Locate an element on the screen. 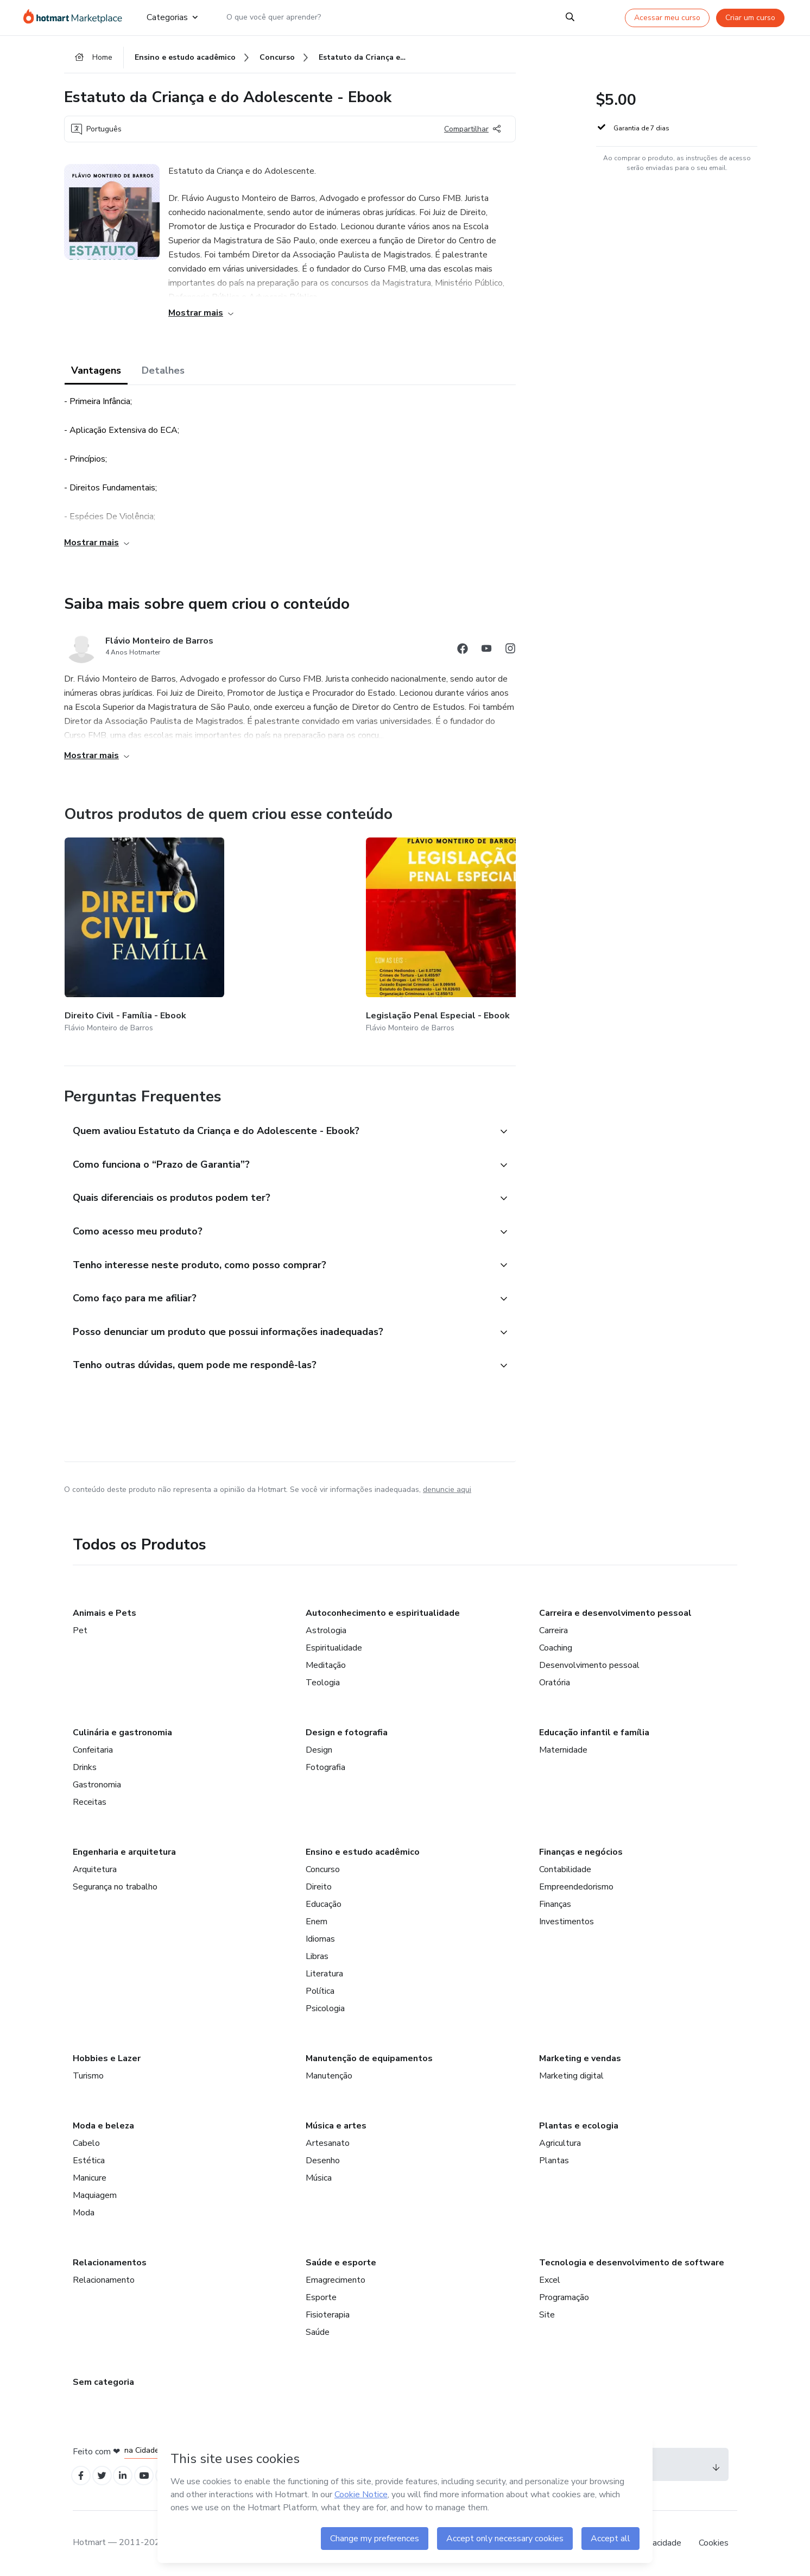  Programação is located at coordinates (564, 2295).